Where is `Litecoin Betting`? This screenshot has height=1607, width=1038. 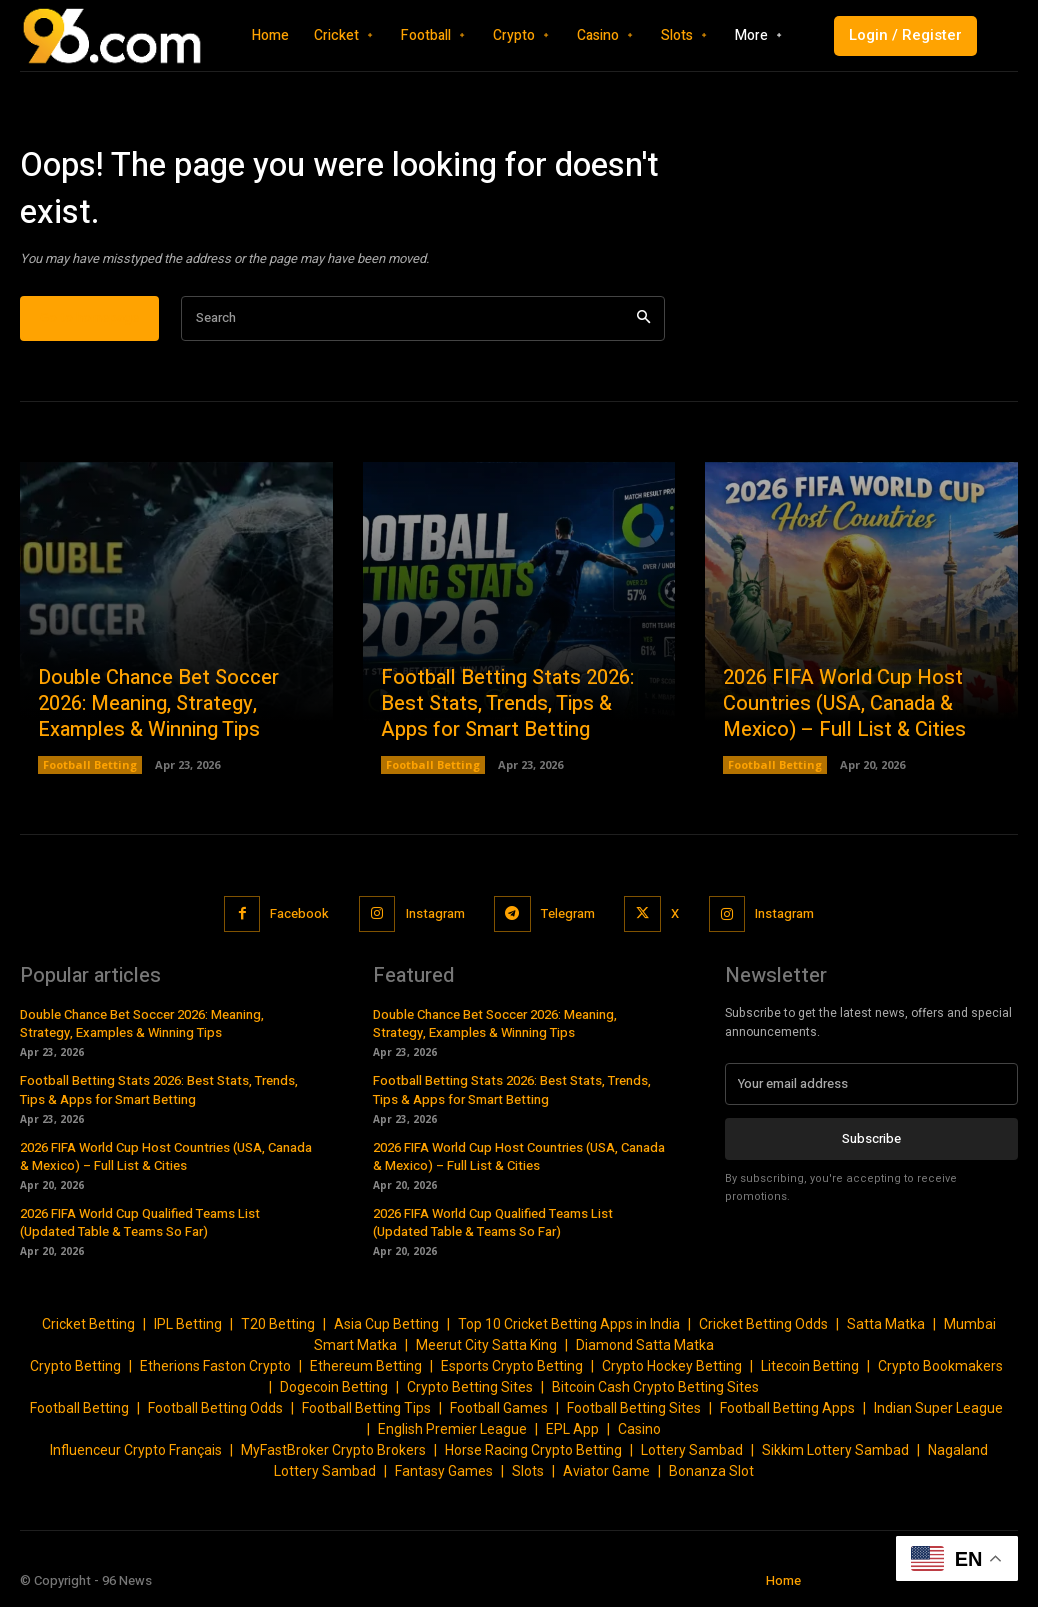 Litecoin Betting is located at coordinates (810, 1366).